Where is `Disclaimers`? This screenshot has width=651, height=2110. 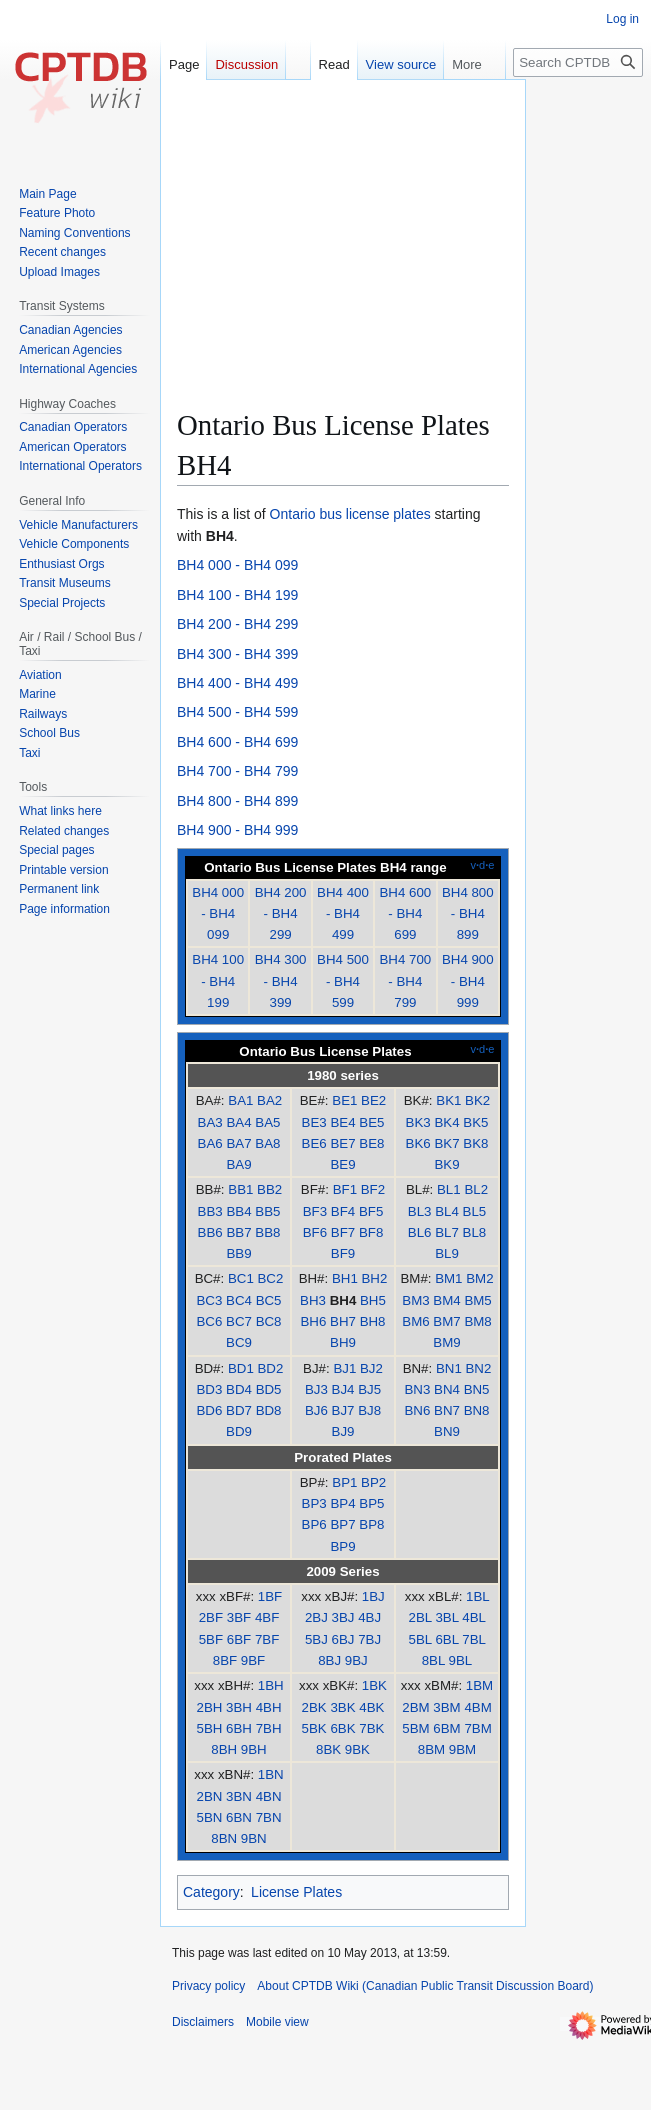
Disclaimers is located at coordinates (203, 2022).